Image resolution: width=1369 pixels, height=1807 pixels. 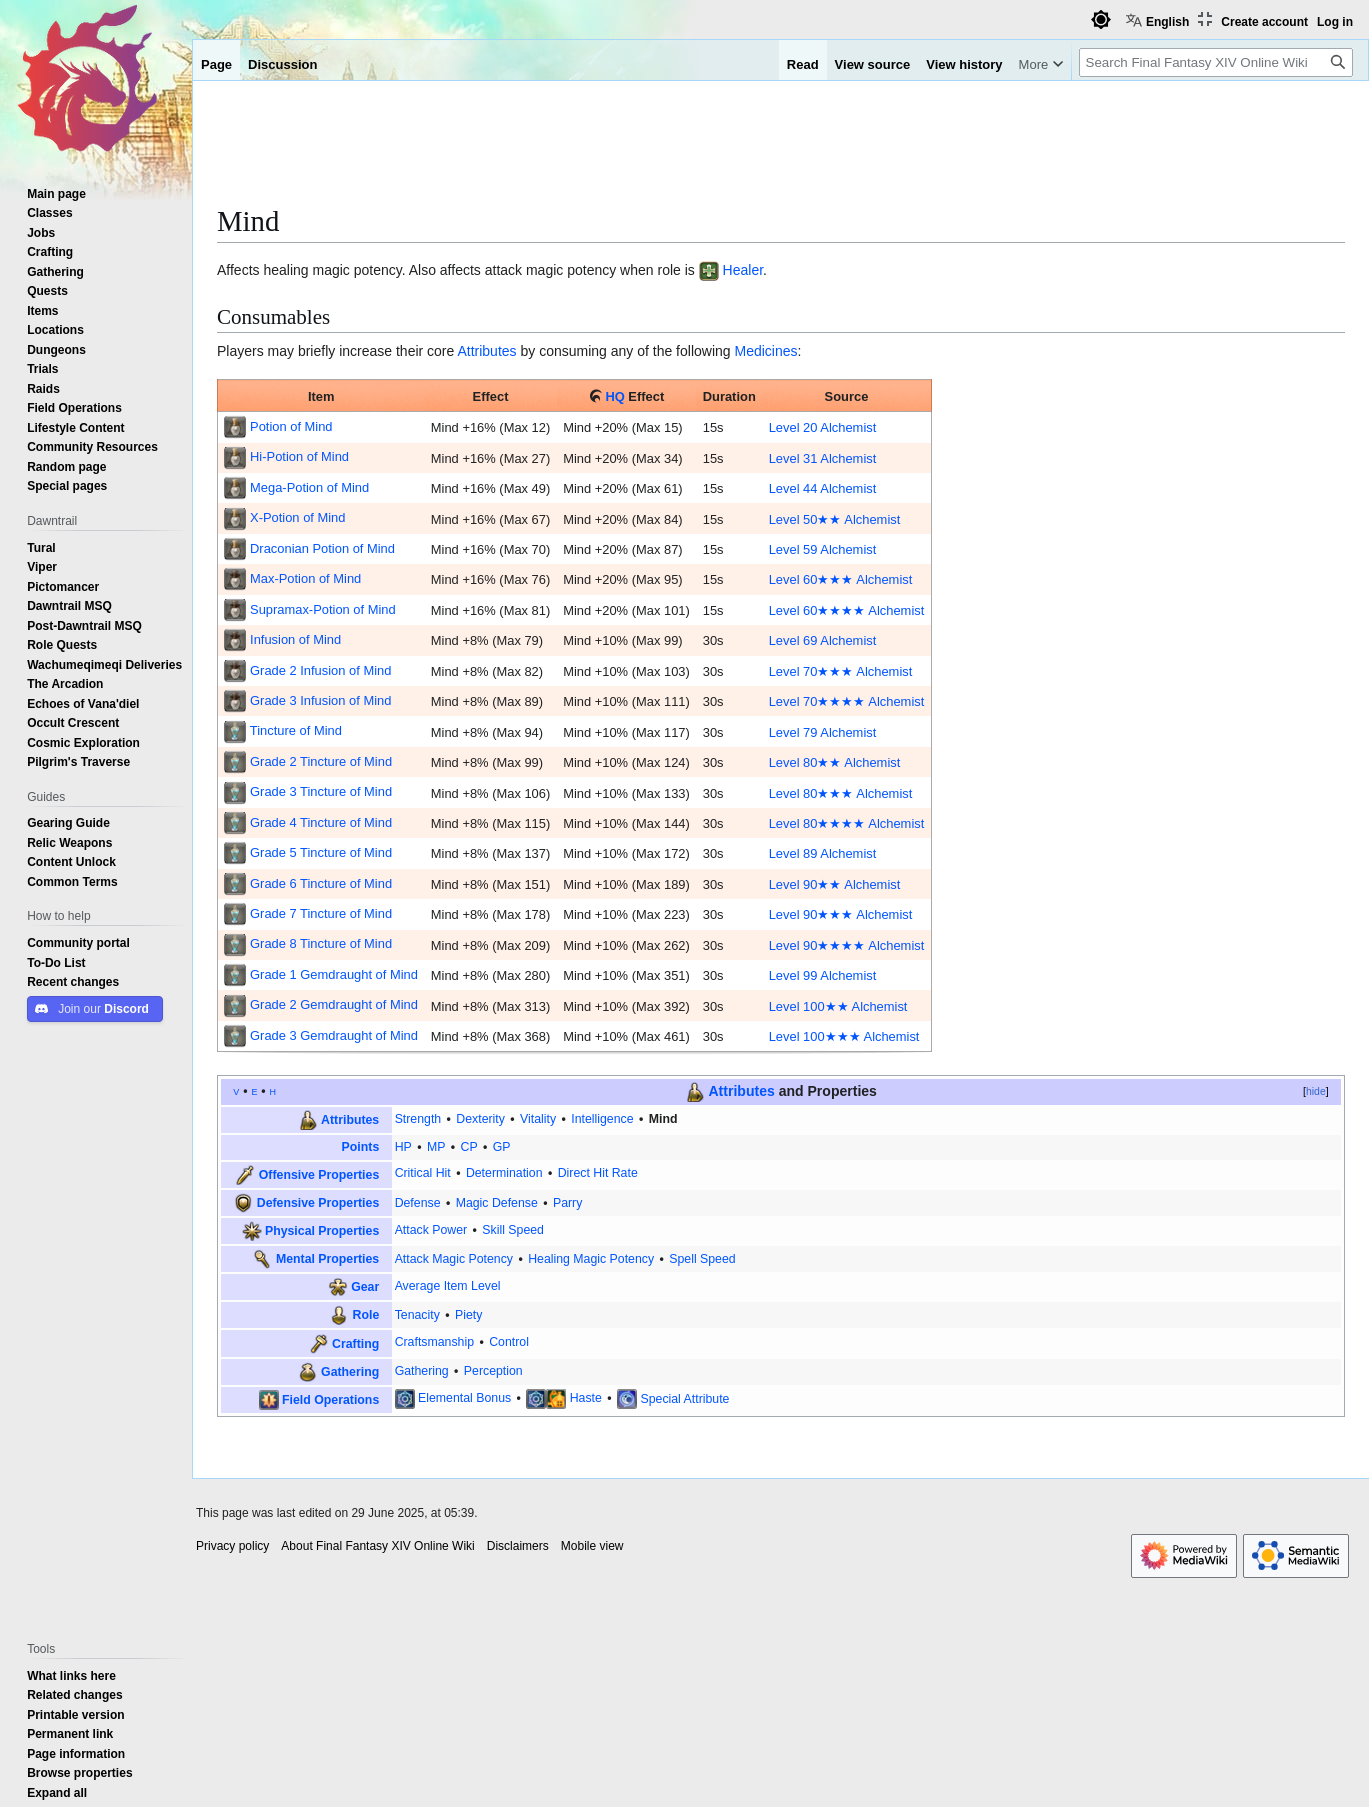 I want to click on Max-Potion of Mind, so click(x=305, y=578).